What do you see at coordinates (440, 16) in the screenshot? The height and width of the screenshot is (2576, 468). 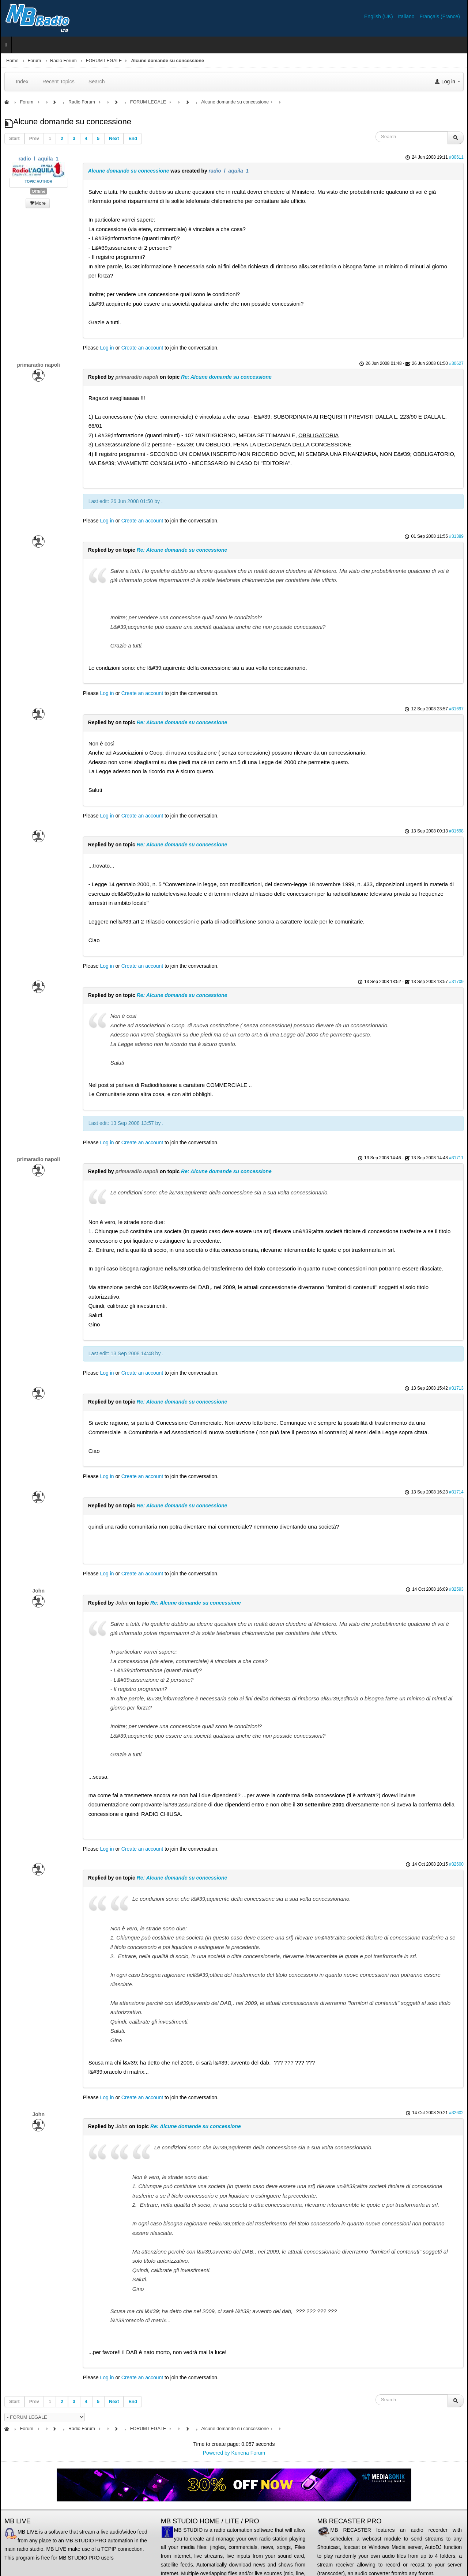 I see `Français (France)` at bounding box center [440, 16].